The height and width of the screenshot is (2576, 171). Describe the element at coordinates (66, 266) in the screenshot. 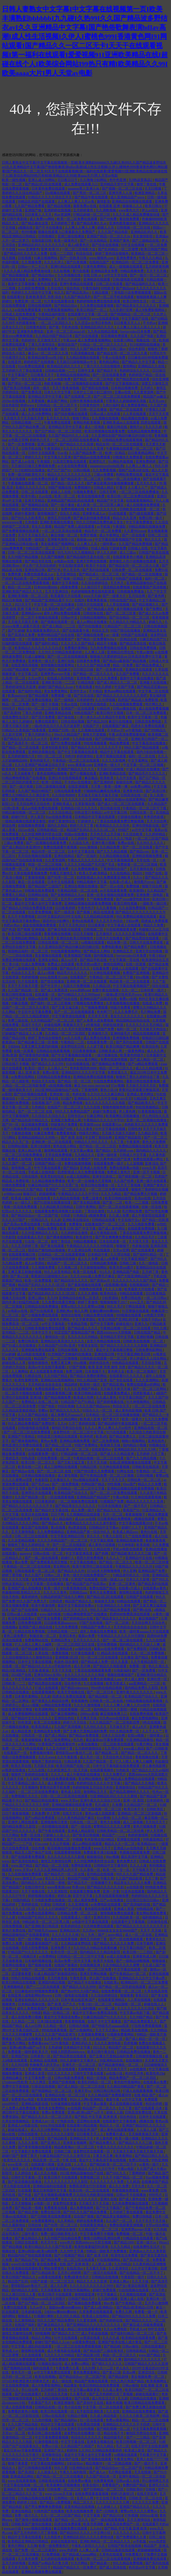

I see `亚洲91精品在线观看` at that location.